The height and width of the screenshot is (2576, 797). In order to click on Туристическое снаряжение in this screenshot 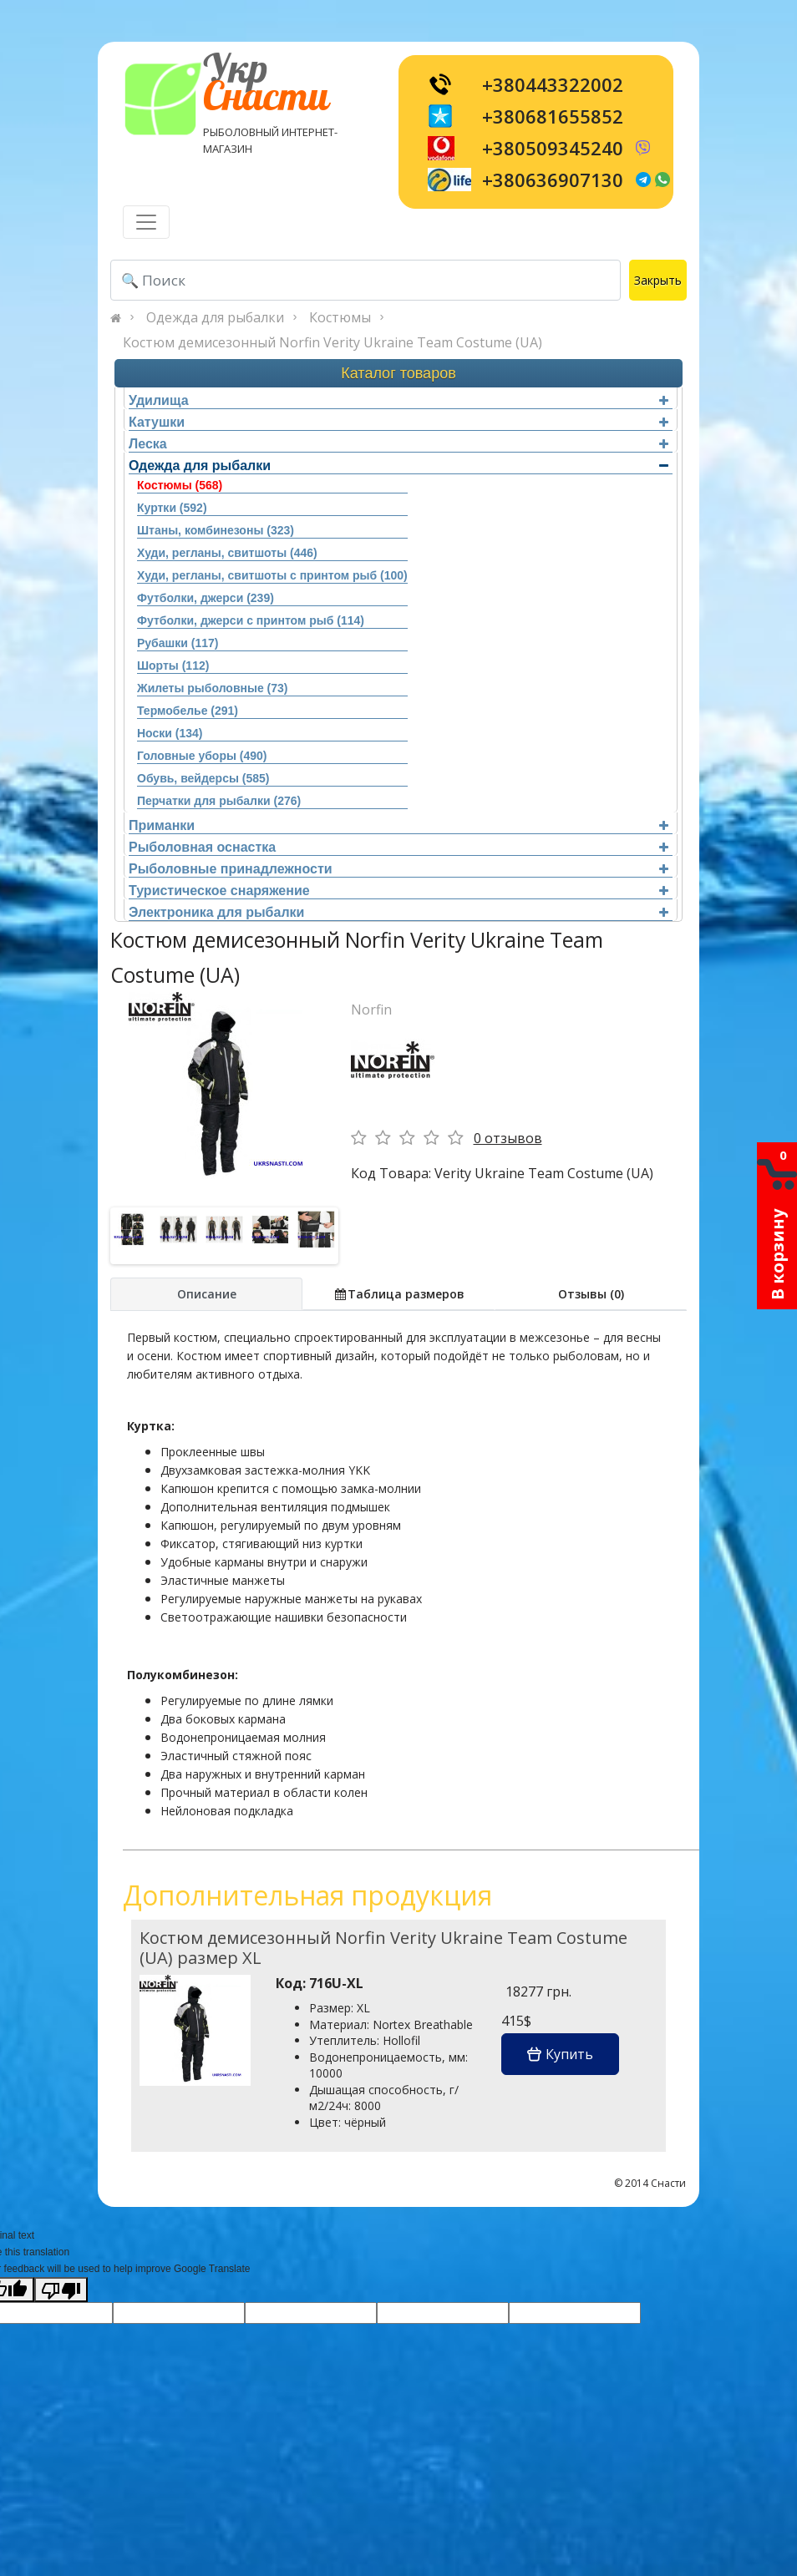, I will do `click(398, 890)`.